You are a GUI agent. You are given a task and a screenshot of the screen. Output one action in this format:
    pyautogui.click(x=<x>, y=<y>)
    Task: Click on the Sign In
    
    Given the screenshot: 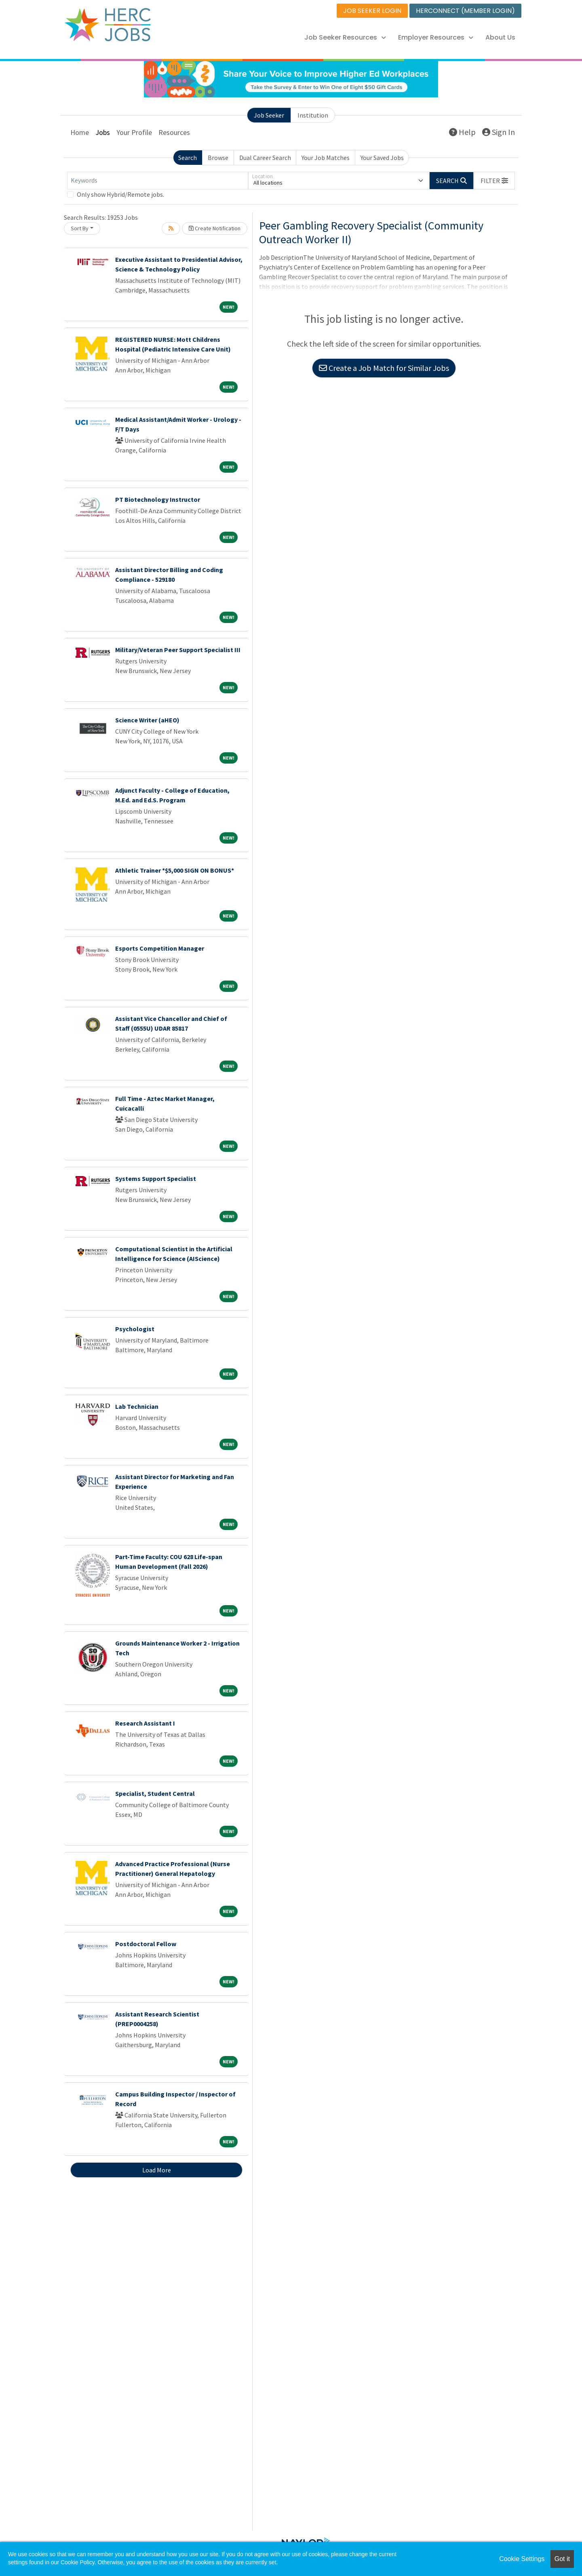 What is the action you would take?
    pyautogui.click(x=498, y=132)
    